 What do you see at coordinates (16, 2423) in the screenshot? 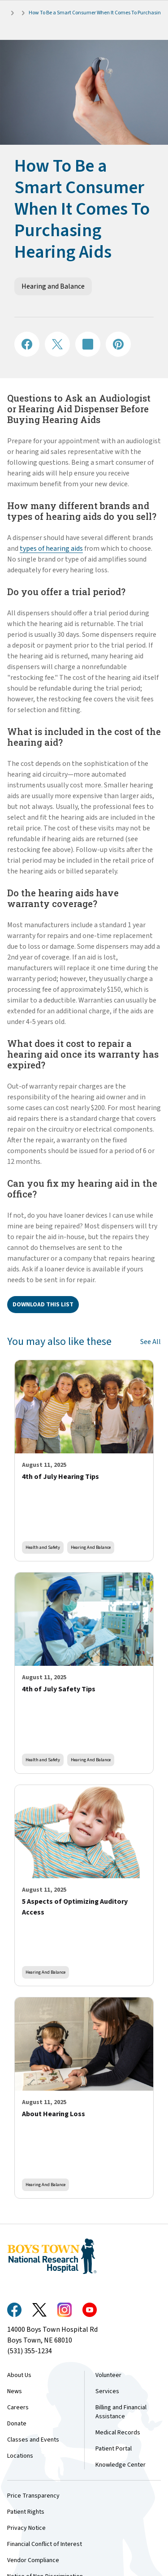
I see `Donate` at bounding box center [16, 2423].